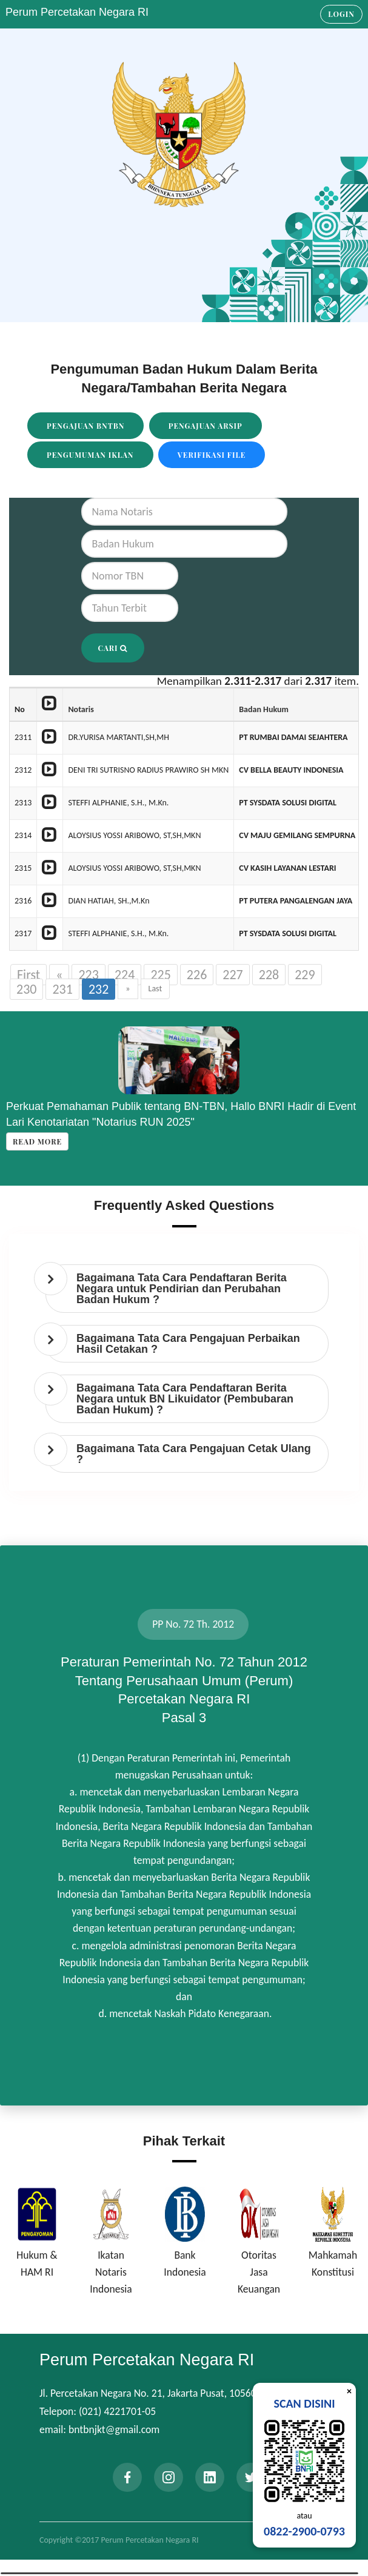  I want to click on Bagaimana Tata Cara Pengajuan Cetak Ulang ? [button], so click(193, 1453).